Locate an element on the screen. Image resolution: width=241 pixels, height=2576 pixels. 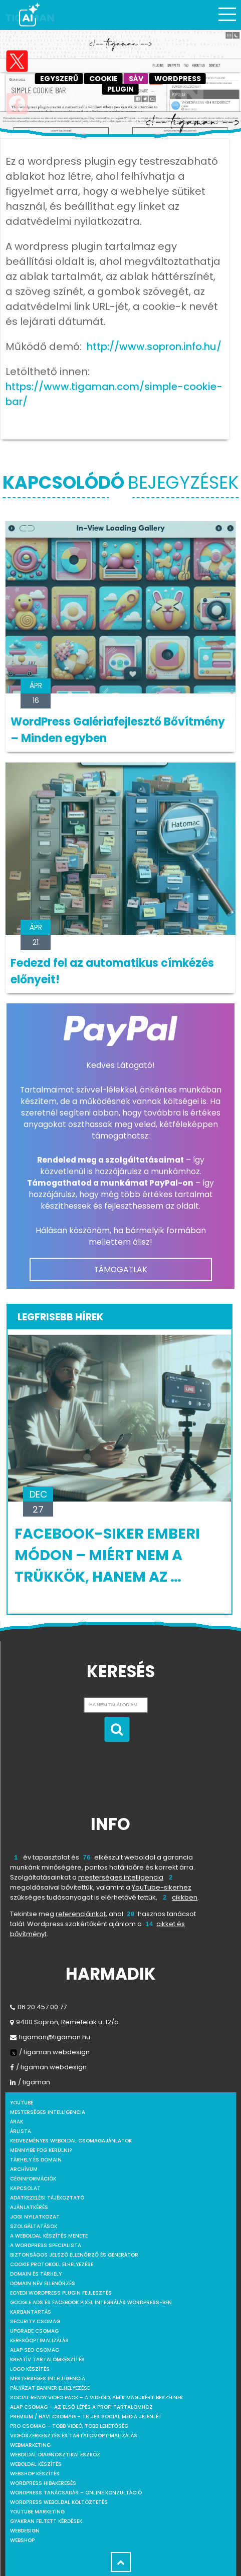
WordPress tanácsadás – Online konzultáció is located at coordinates (76, 2492).